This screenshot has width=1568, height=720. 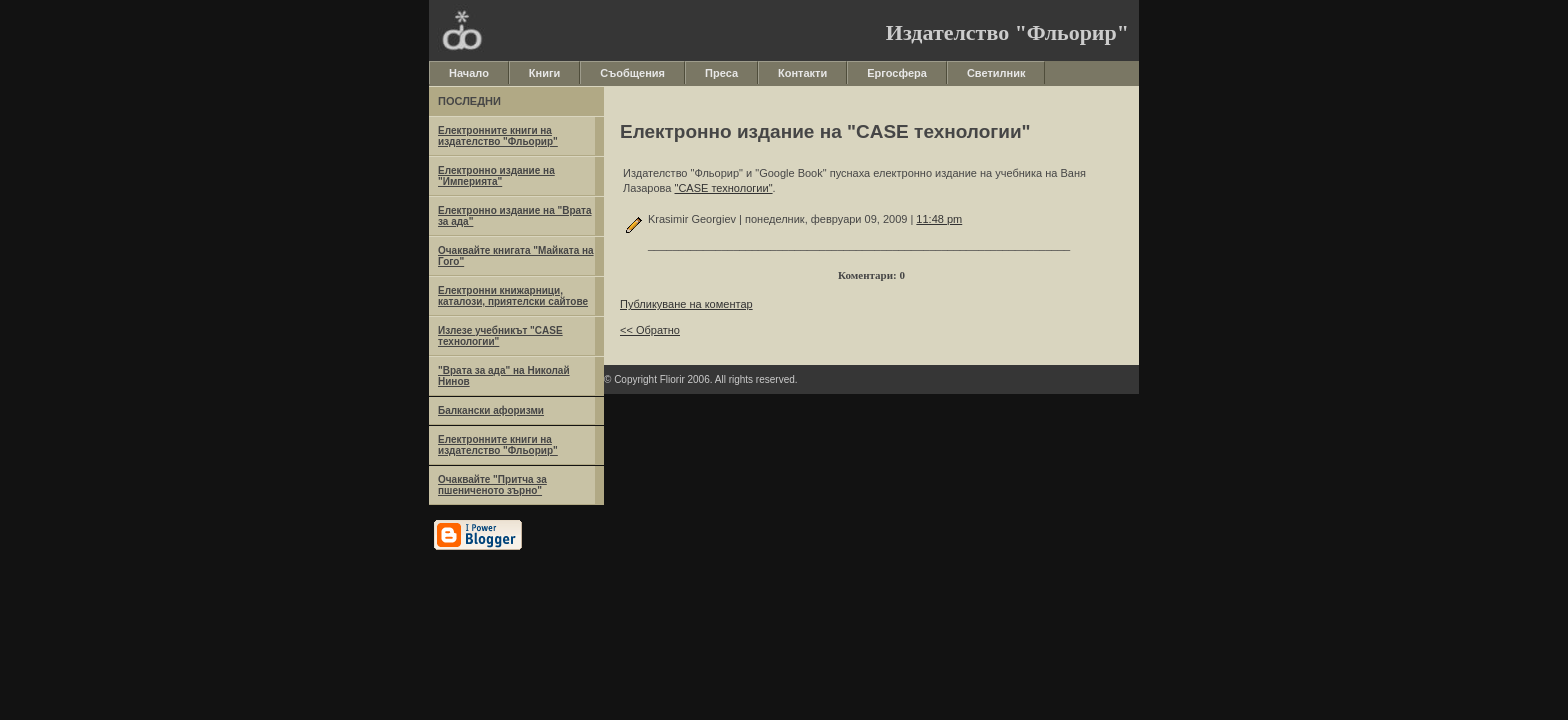 I want to click on Електронни книжарници, каталози, приятелски сайтове, so click(x=513, y=296).